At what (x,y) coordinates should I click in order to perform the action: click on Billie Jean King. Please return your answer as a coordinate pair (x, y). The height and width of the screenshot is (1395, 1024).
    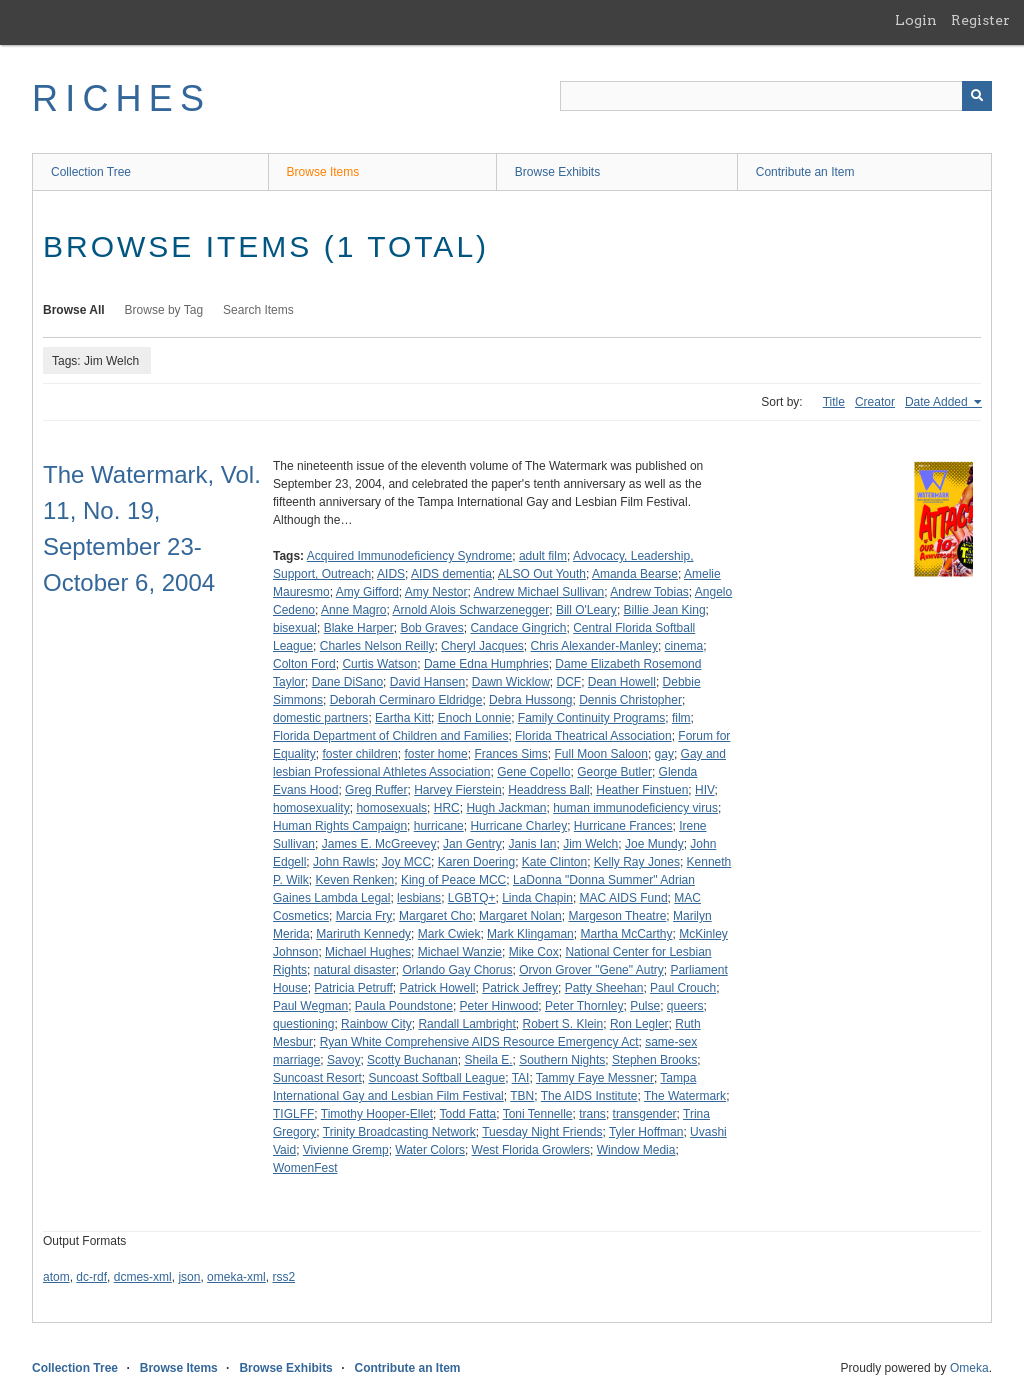
    Looking at the image, I should click on (665, 610).